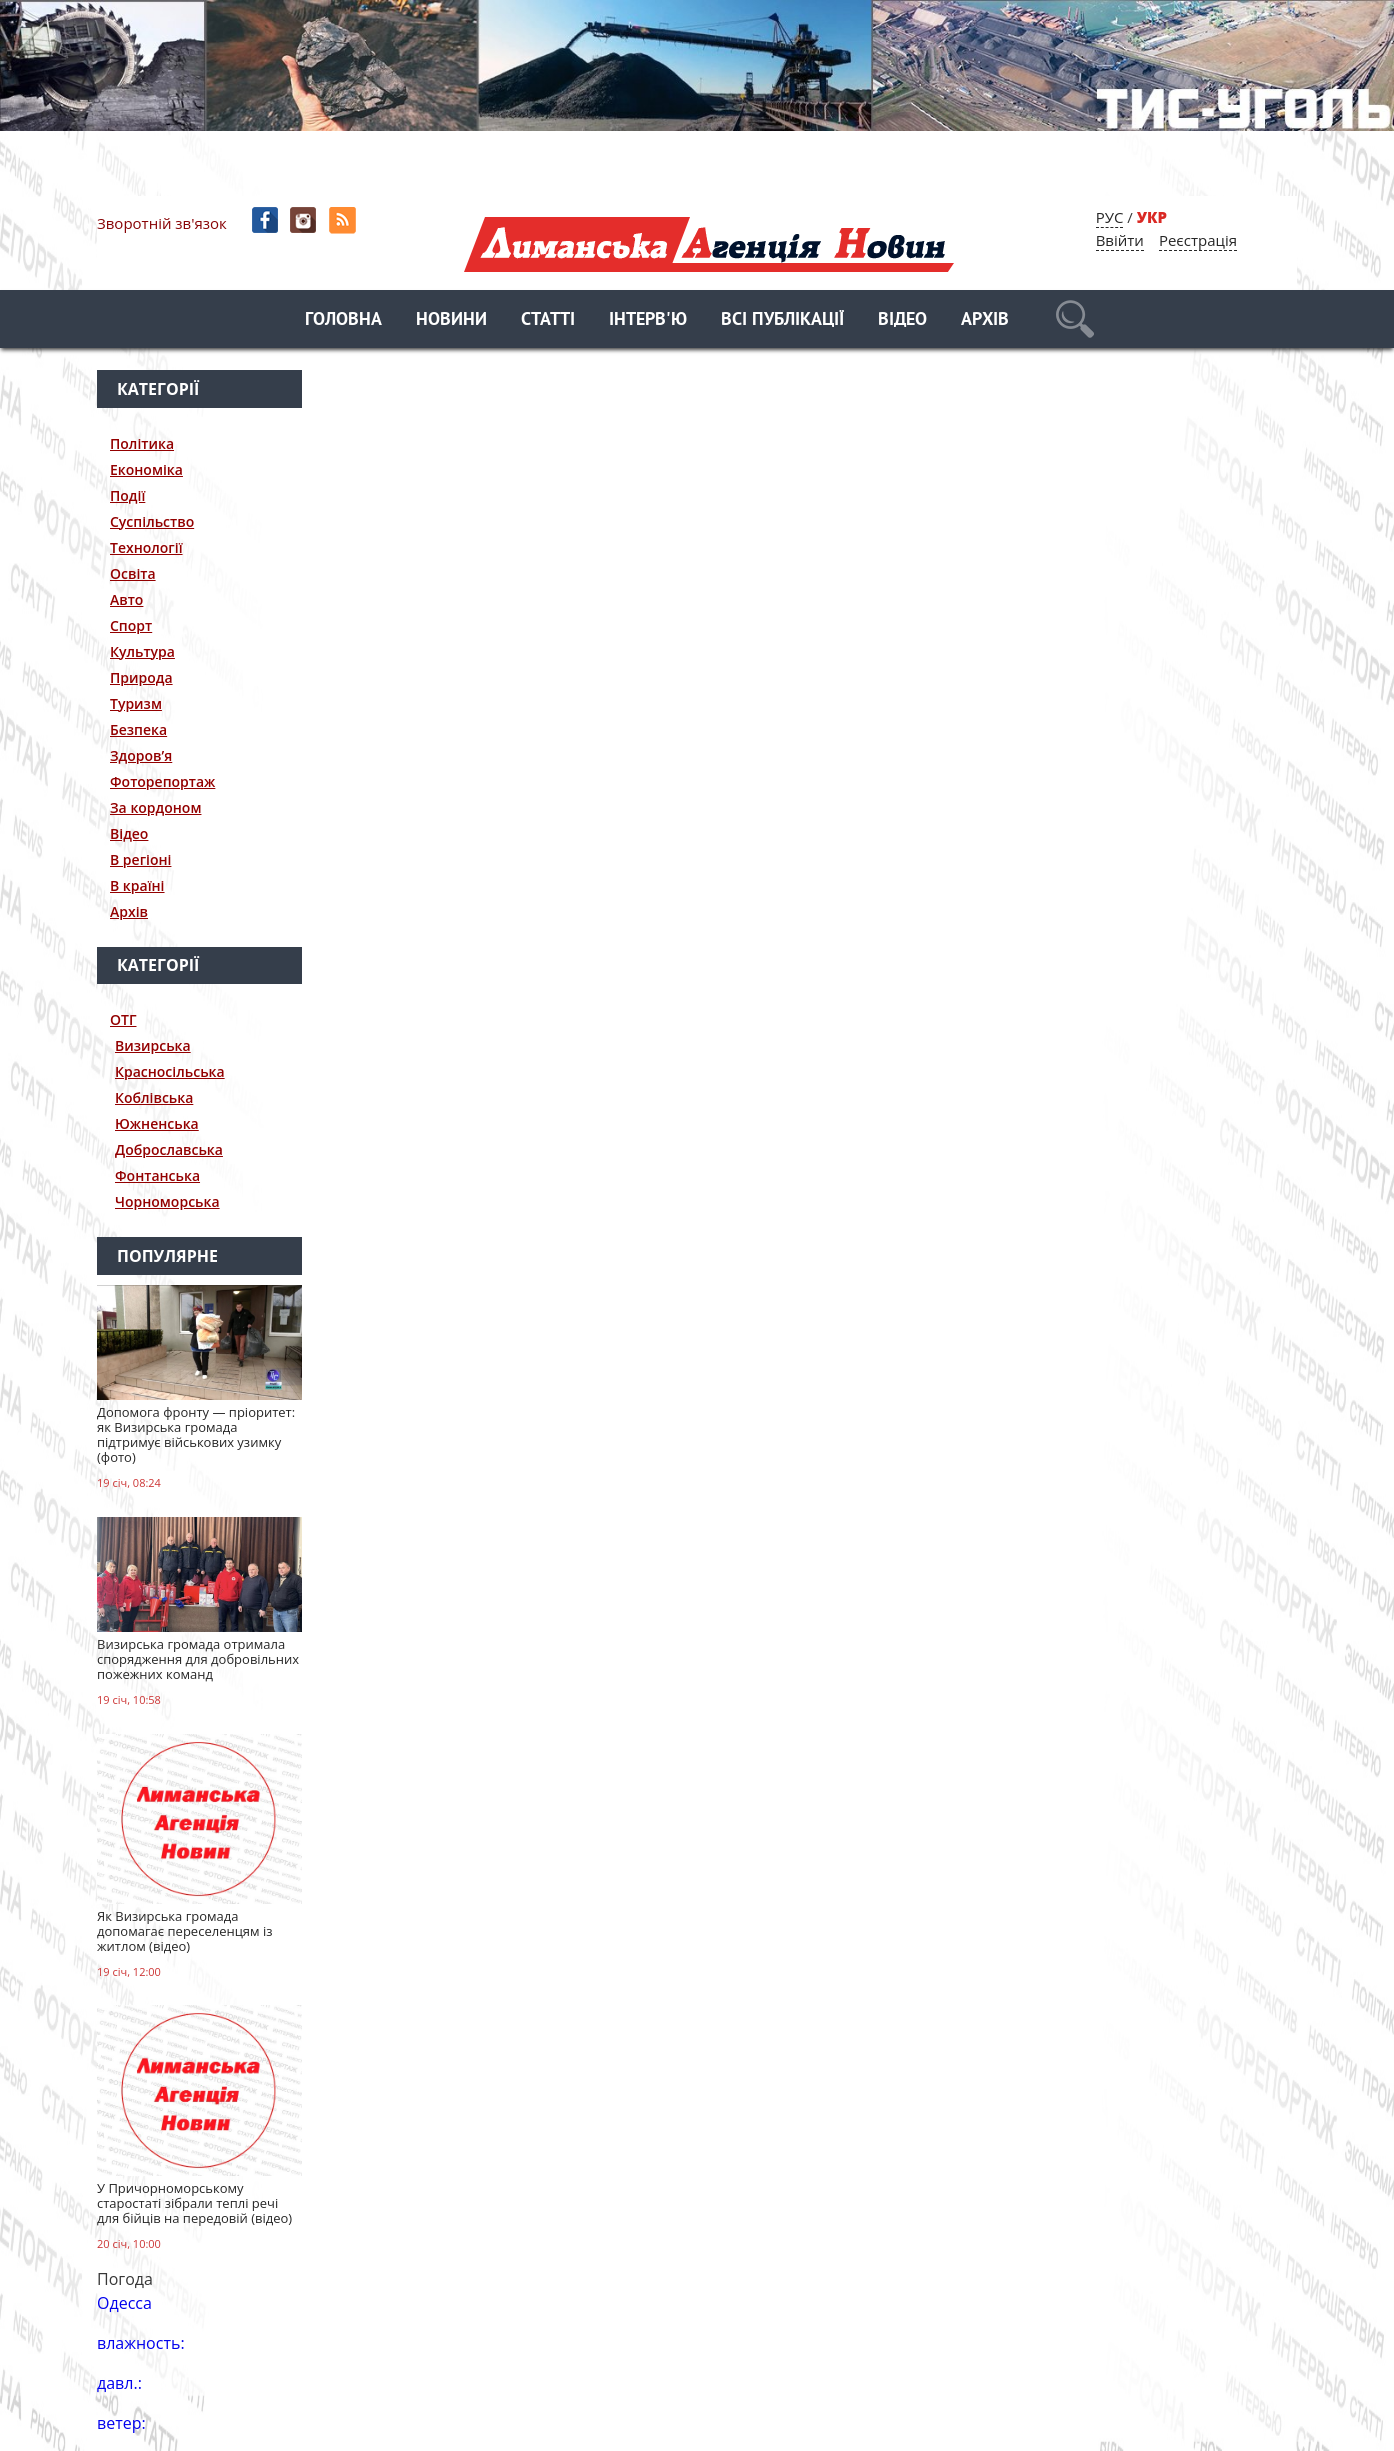 This screenshot has height=2451, width=1394. I want to click on Події, so click(127, 495).